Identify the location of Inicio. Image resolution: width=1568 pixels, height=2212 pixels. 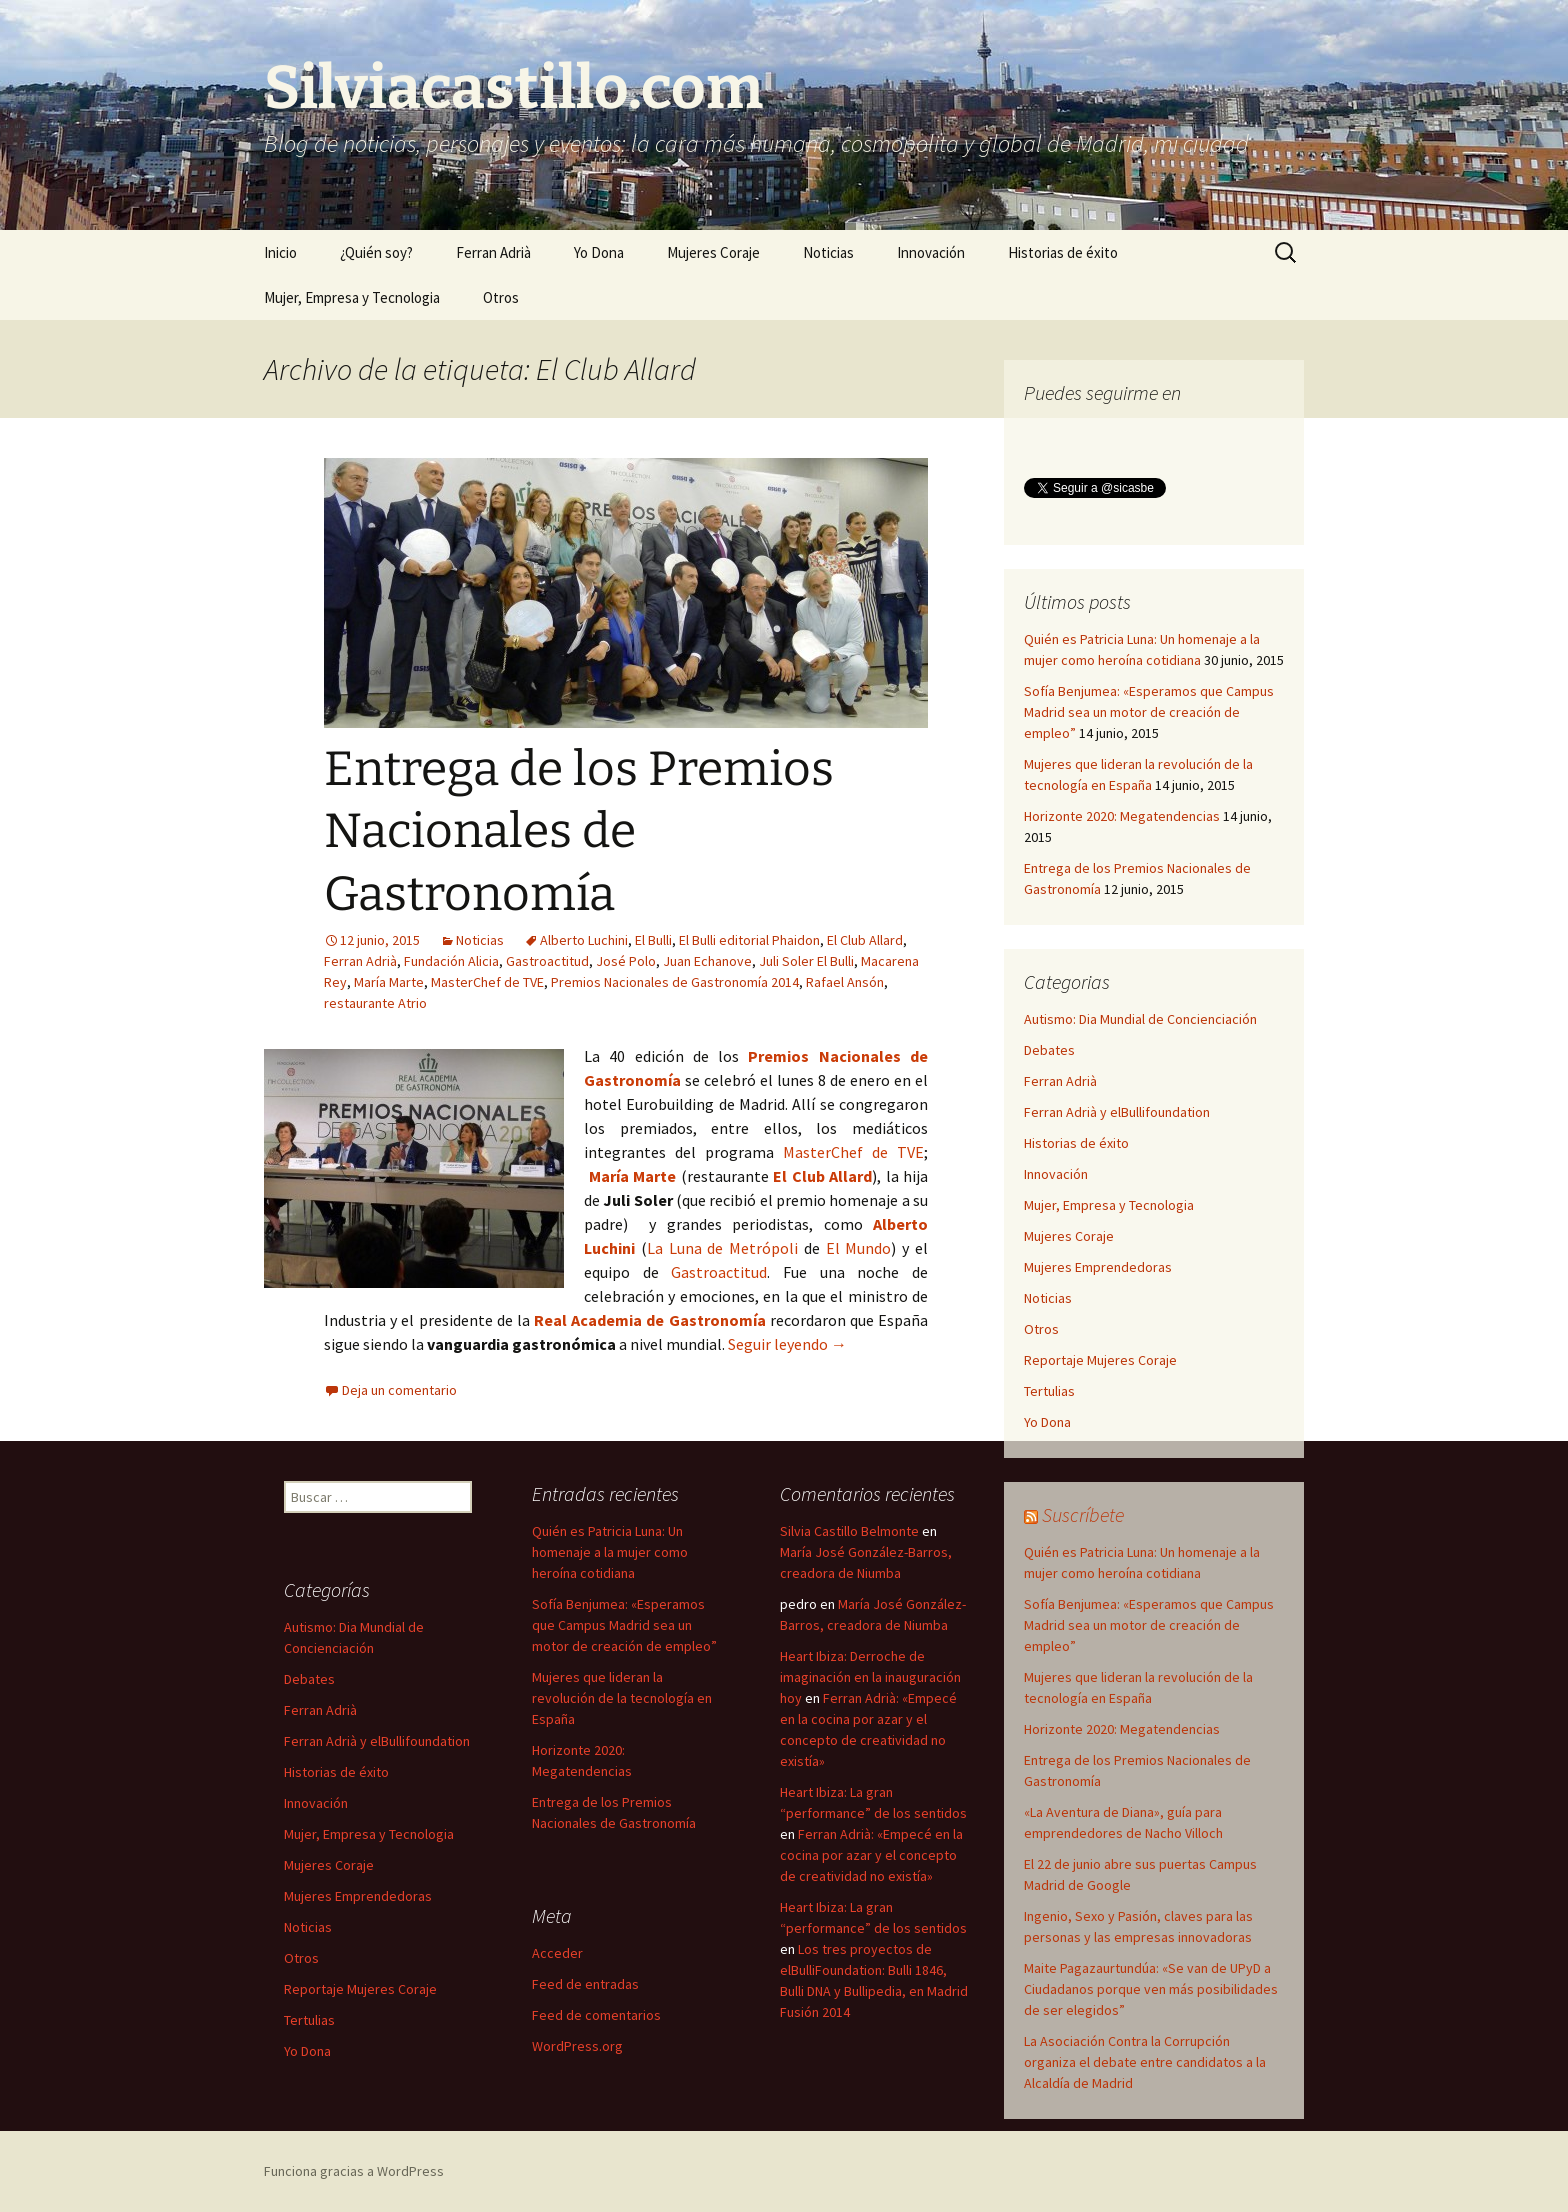
(280, 252).